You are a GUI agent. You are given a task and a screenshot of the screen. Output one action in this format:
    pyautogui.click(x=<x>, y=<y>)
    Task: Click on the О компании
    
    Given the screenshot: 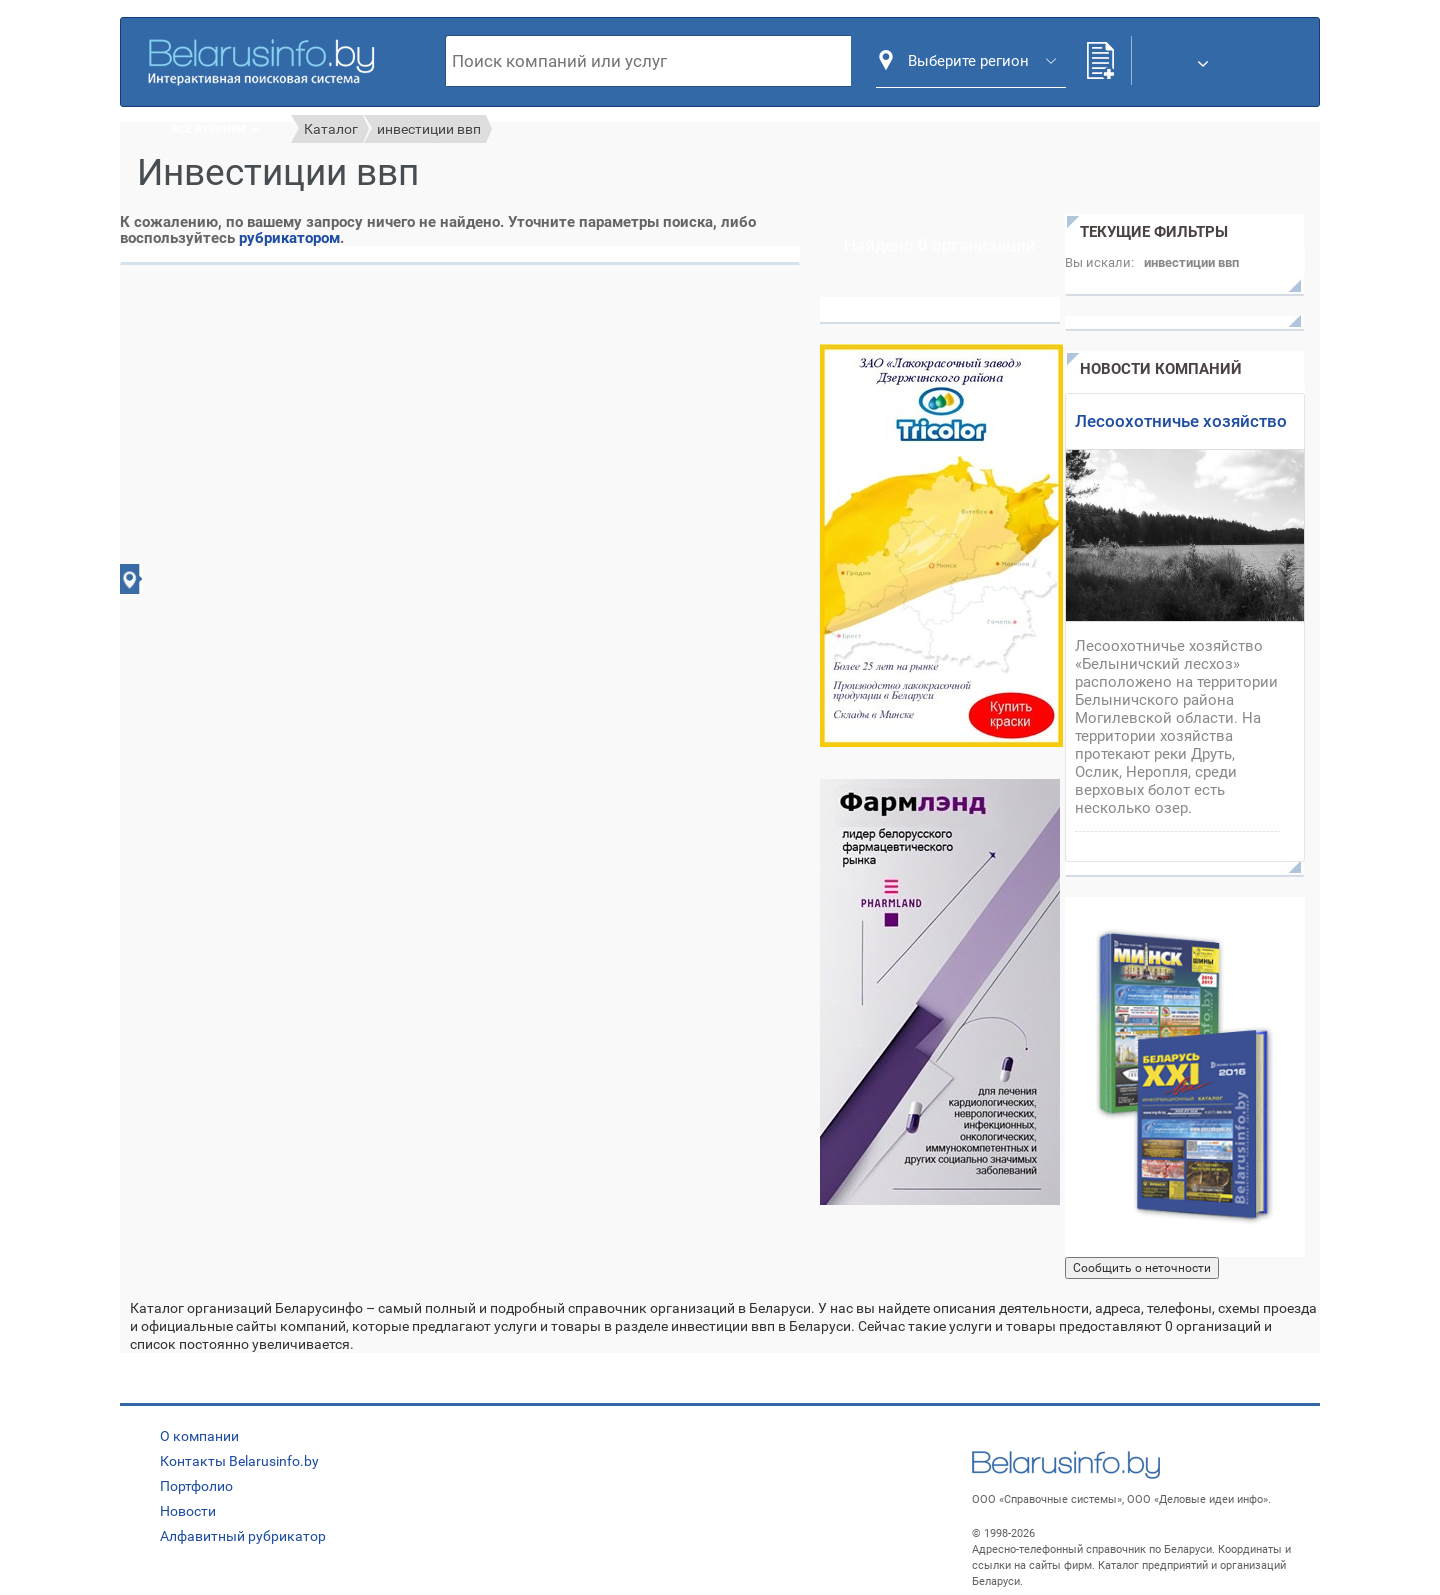 What is the action you would take?
    pyautogui.click(x=199, y=1436)
    